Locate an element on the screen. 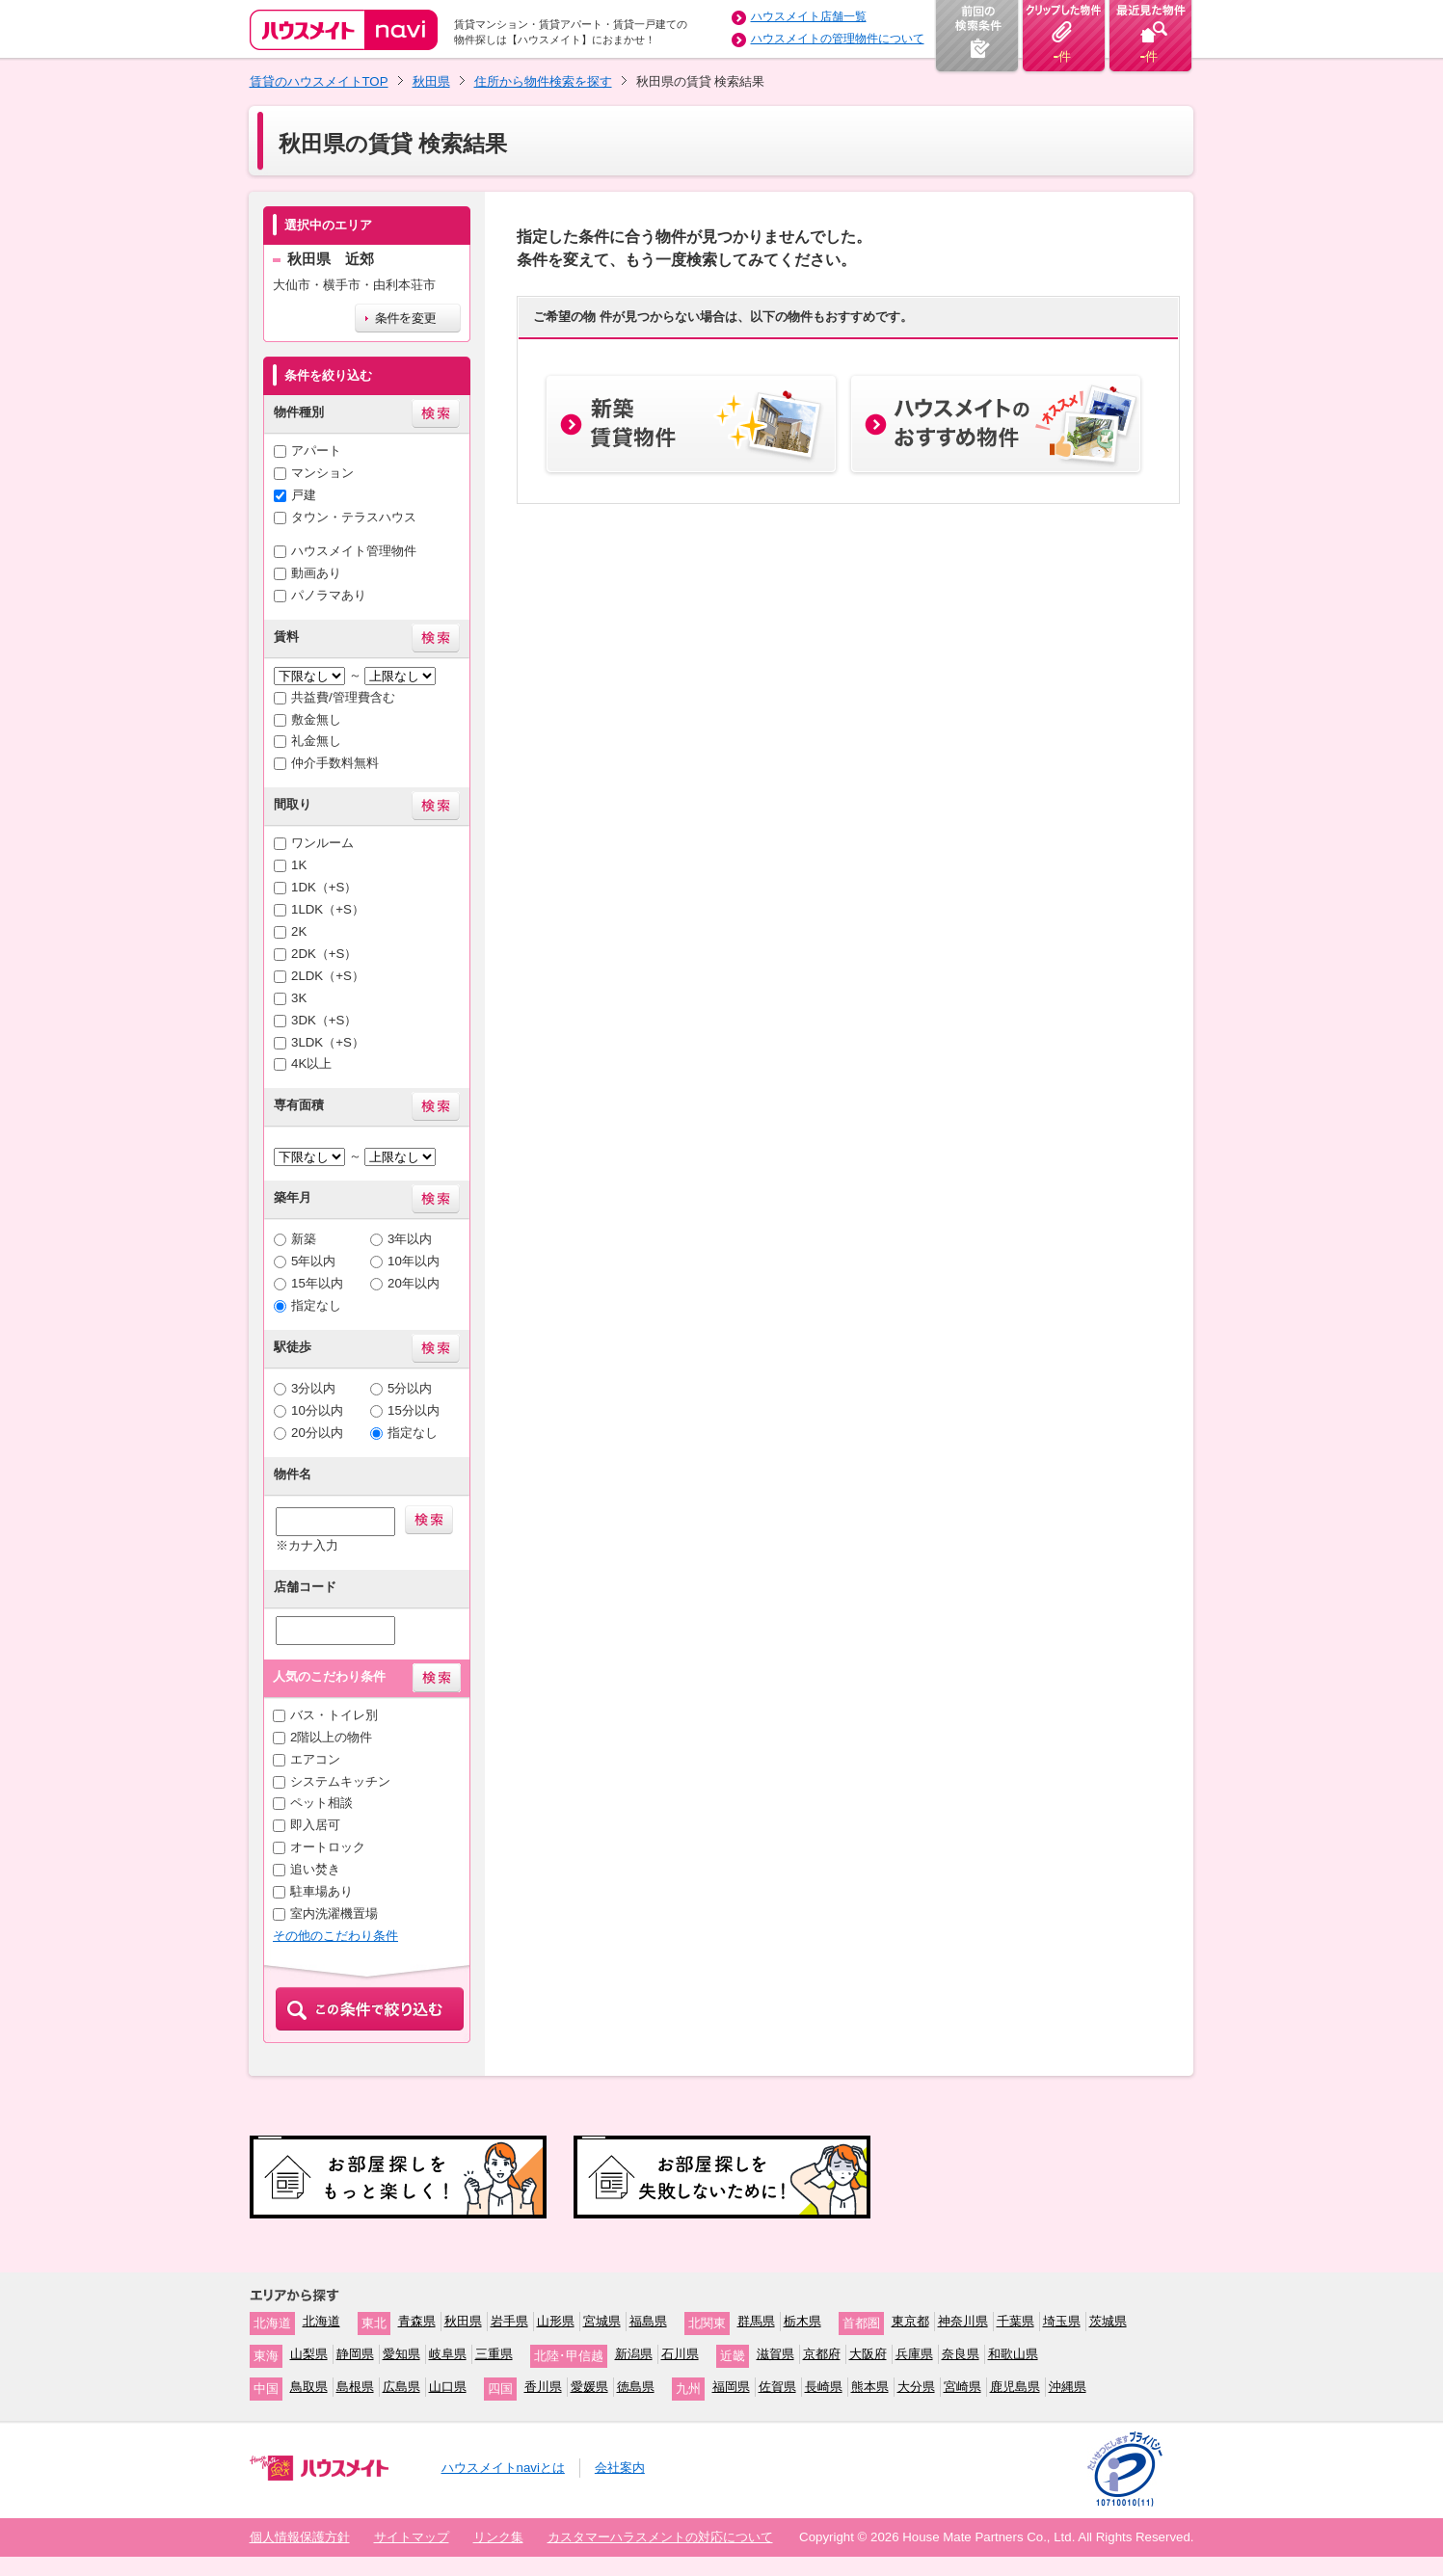 The height and width of the screenshot is (2576, 1443). 香川県 is located at coordinates (543, 2386).